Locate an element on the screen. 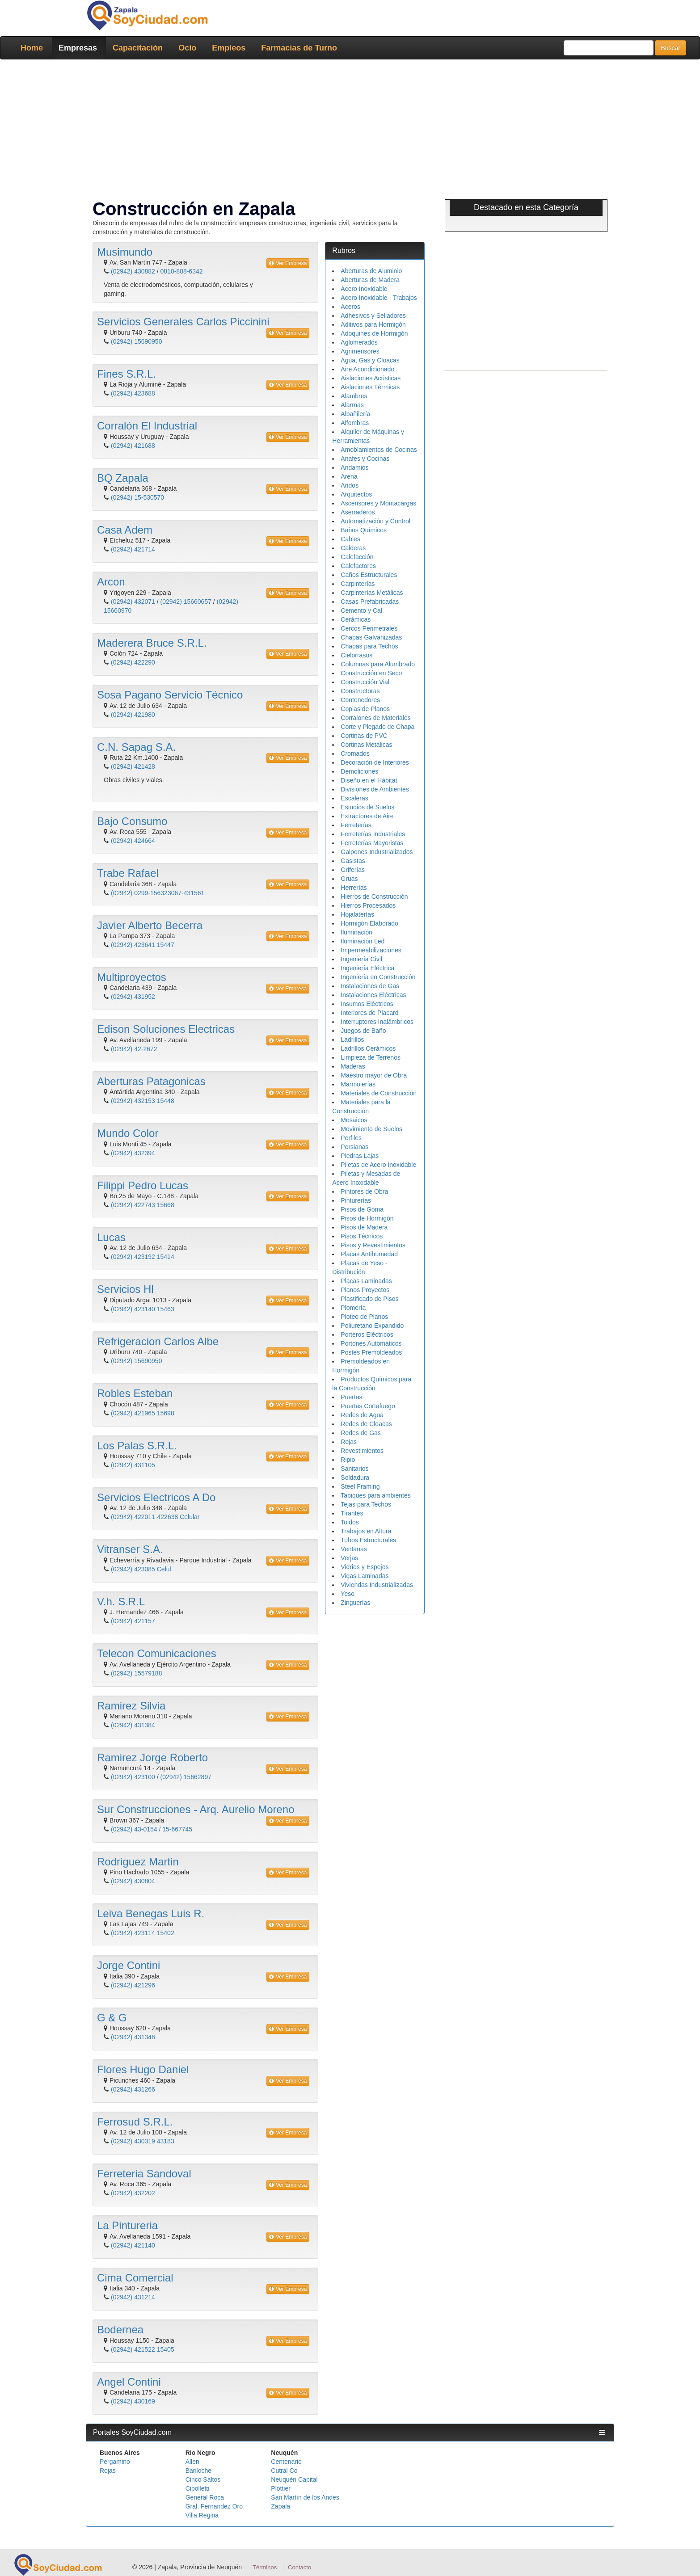 The width and height of the screenshot is (700, 2576). Limpieza de Terrenos is located at coordinates (371, 1057).